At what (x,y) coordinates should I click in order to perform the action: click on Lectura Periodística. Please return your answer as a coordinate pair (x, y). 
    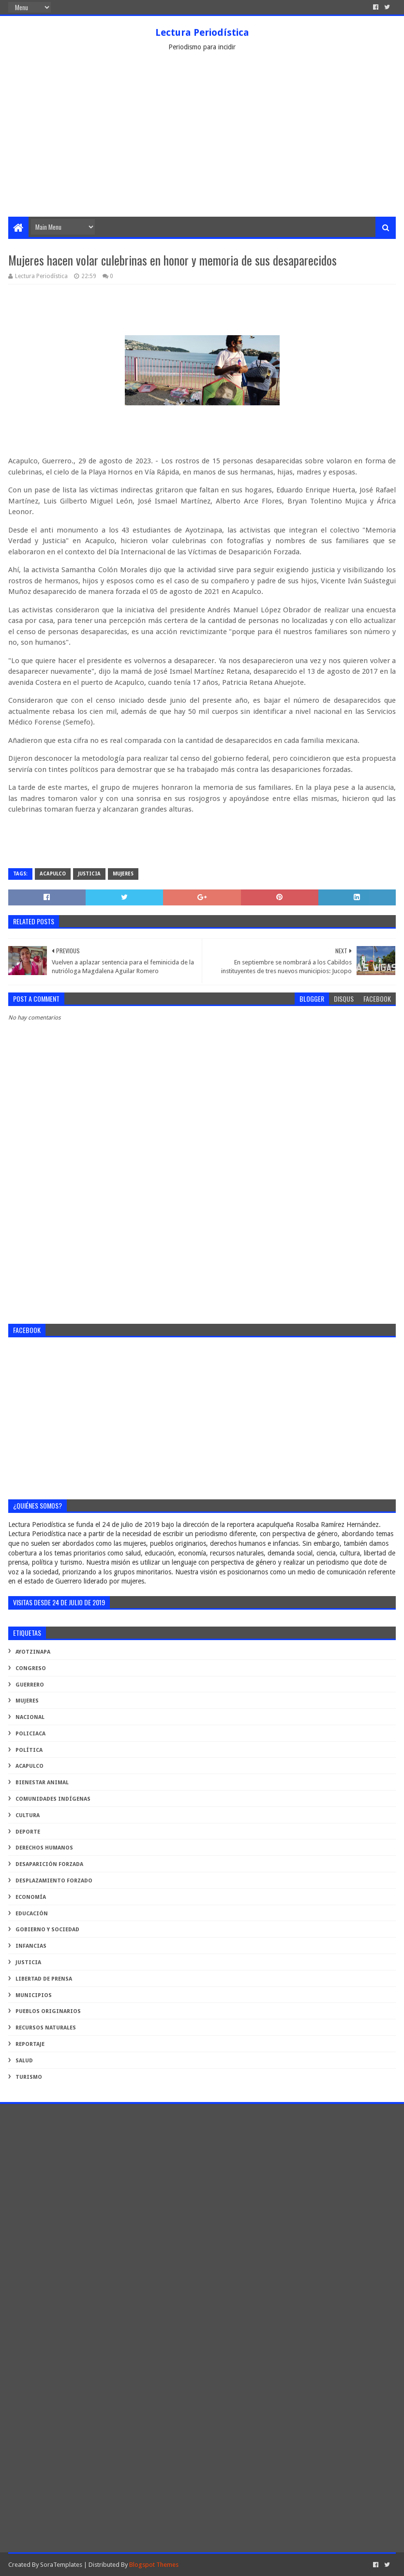
    Looking at the image, I should click on (202, 32).